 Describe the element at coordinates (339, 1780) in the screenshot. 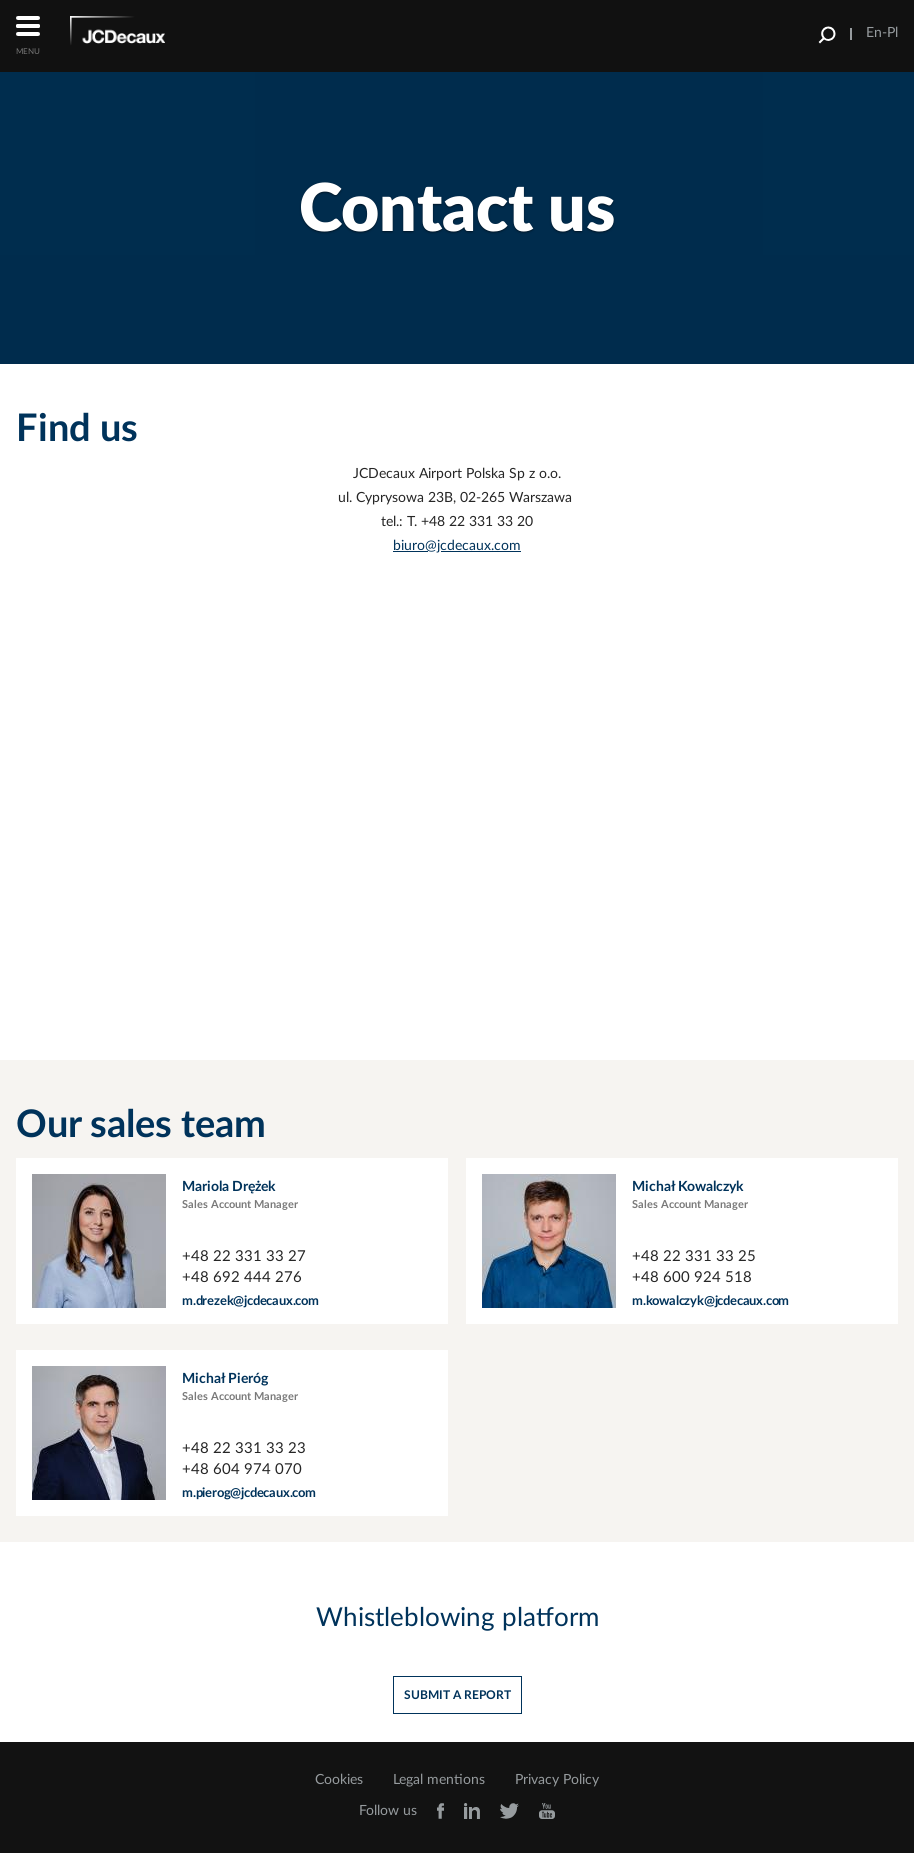

I see `Cookies` at that location.